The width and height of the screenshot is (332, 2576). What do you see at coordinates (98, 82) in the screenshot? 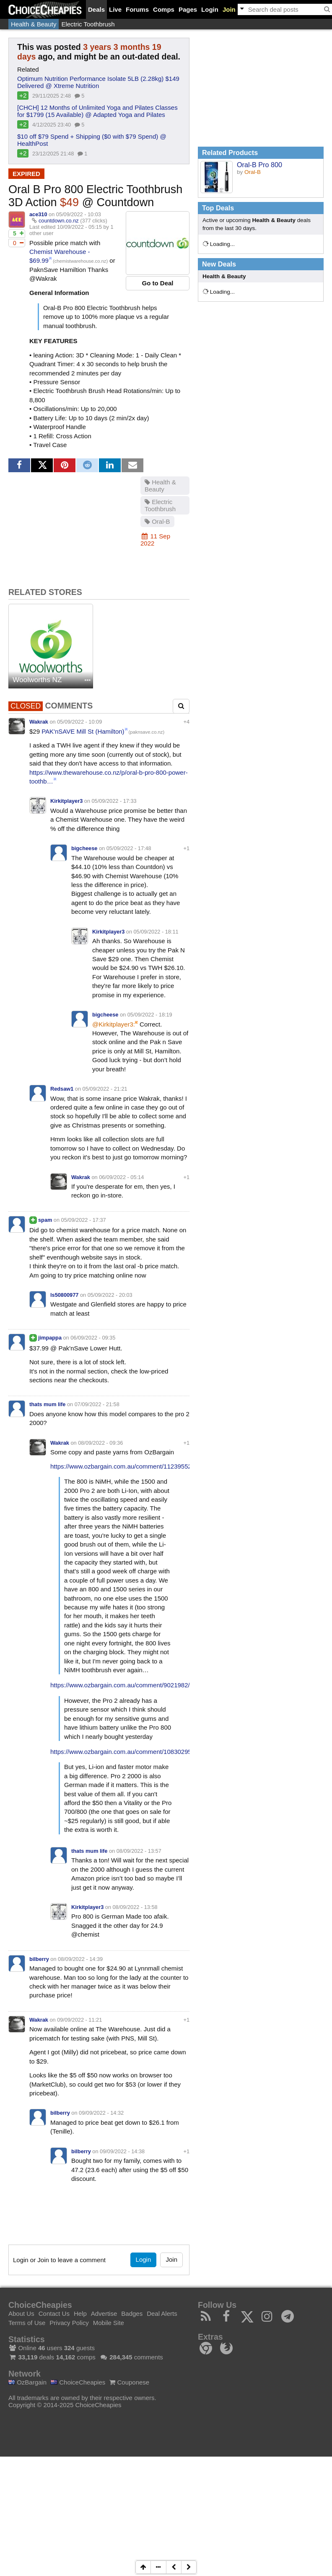
I see `Optimum Nutrition Performance Isolate 5LB (2.28kg) $149 Delivered @ Xtreme Nutrition` at bounding box center [98, 82].